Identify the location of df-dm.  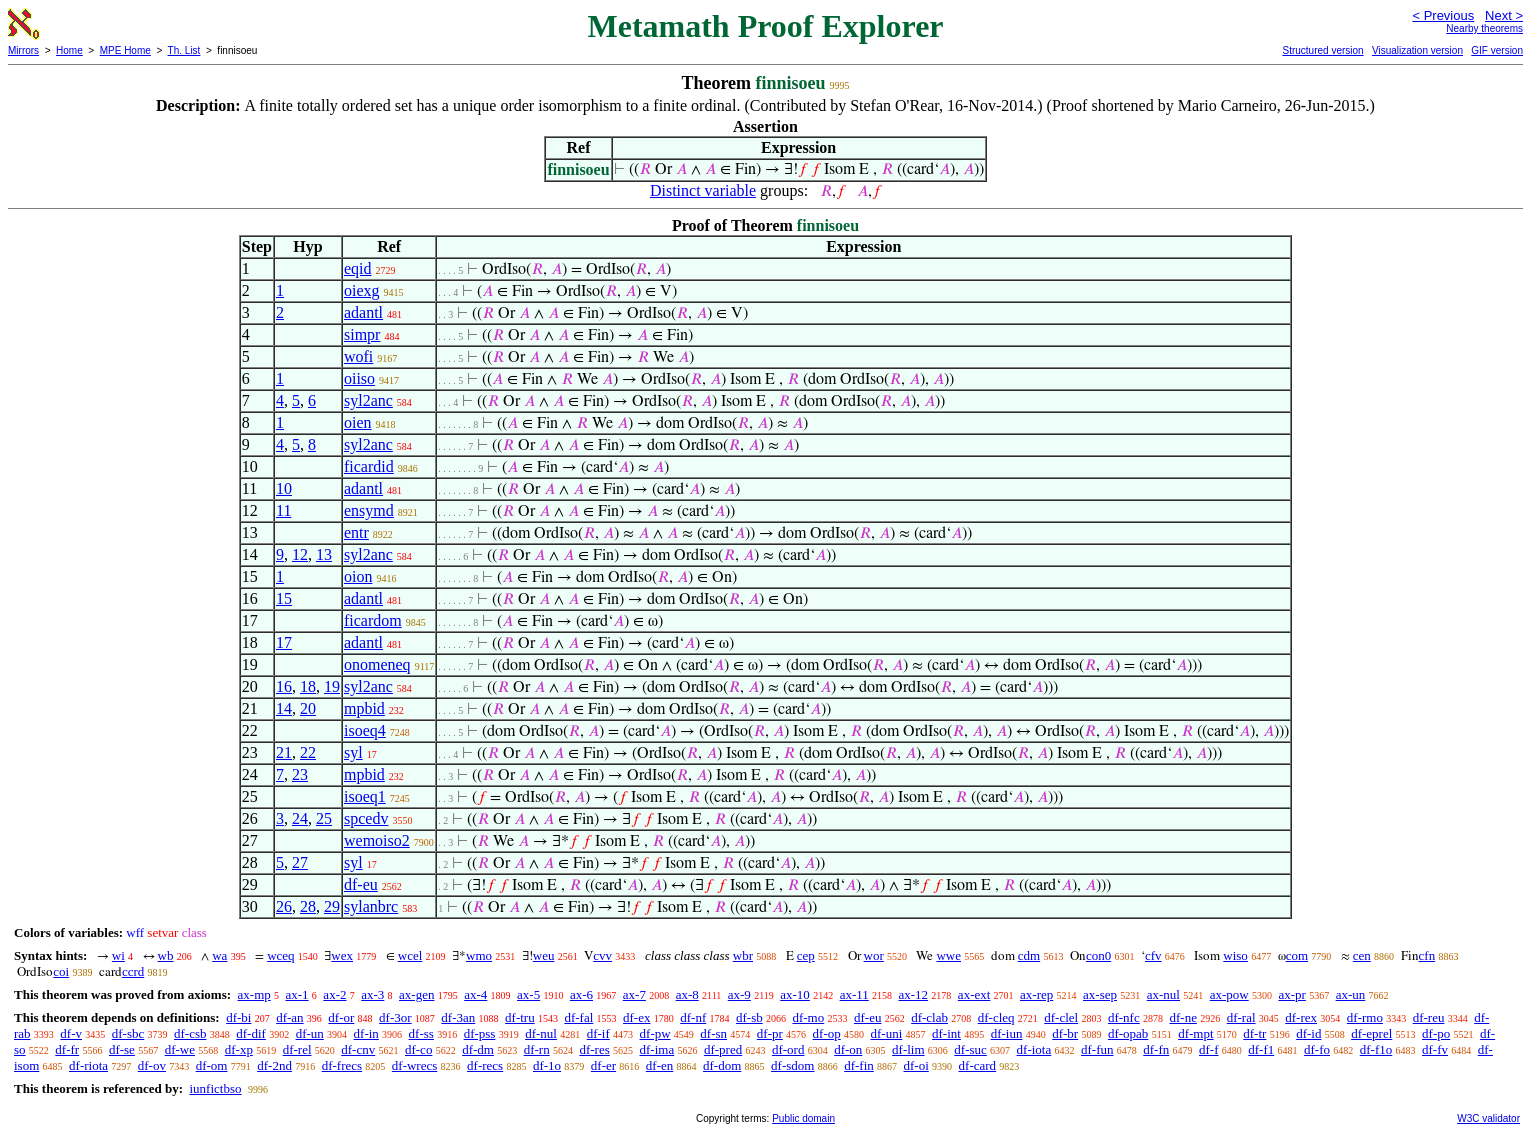
(478, 1049).